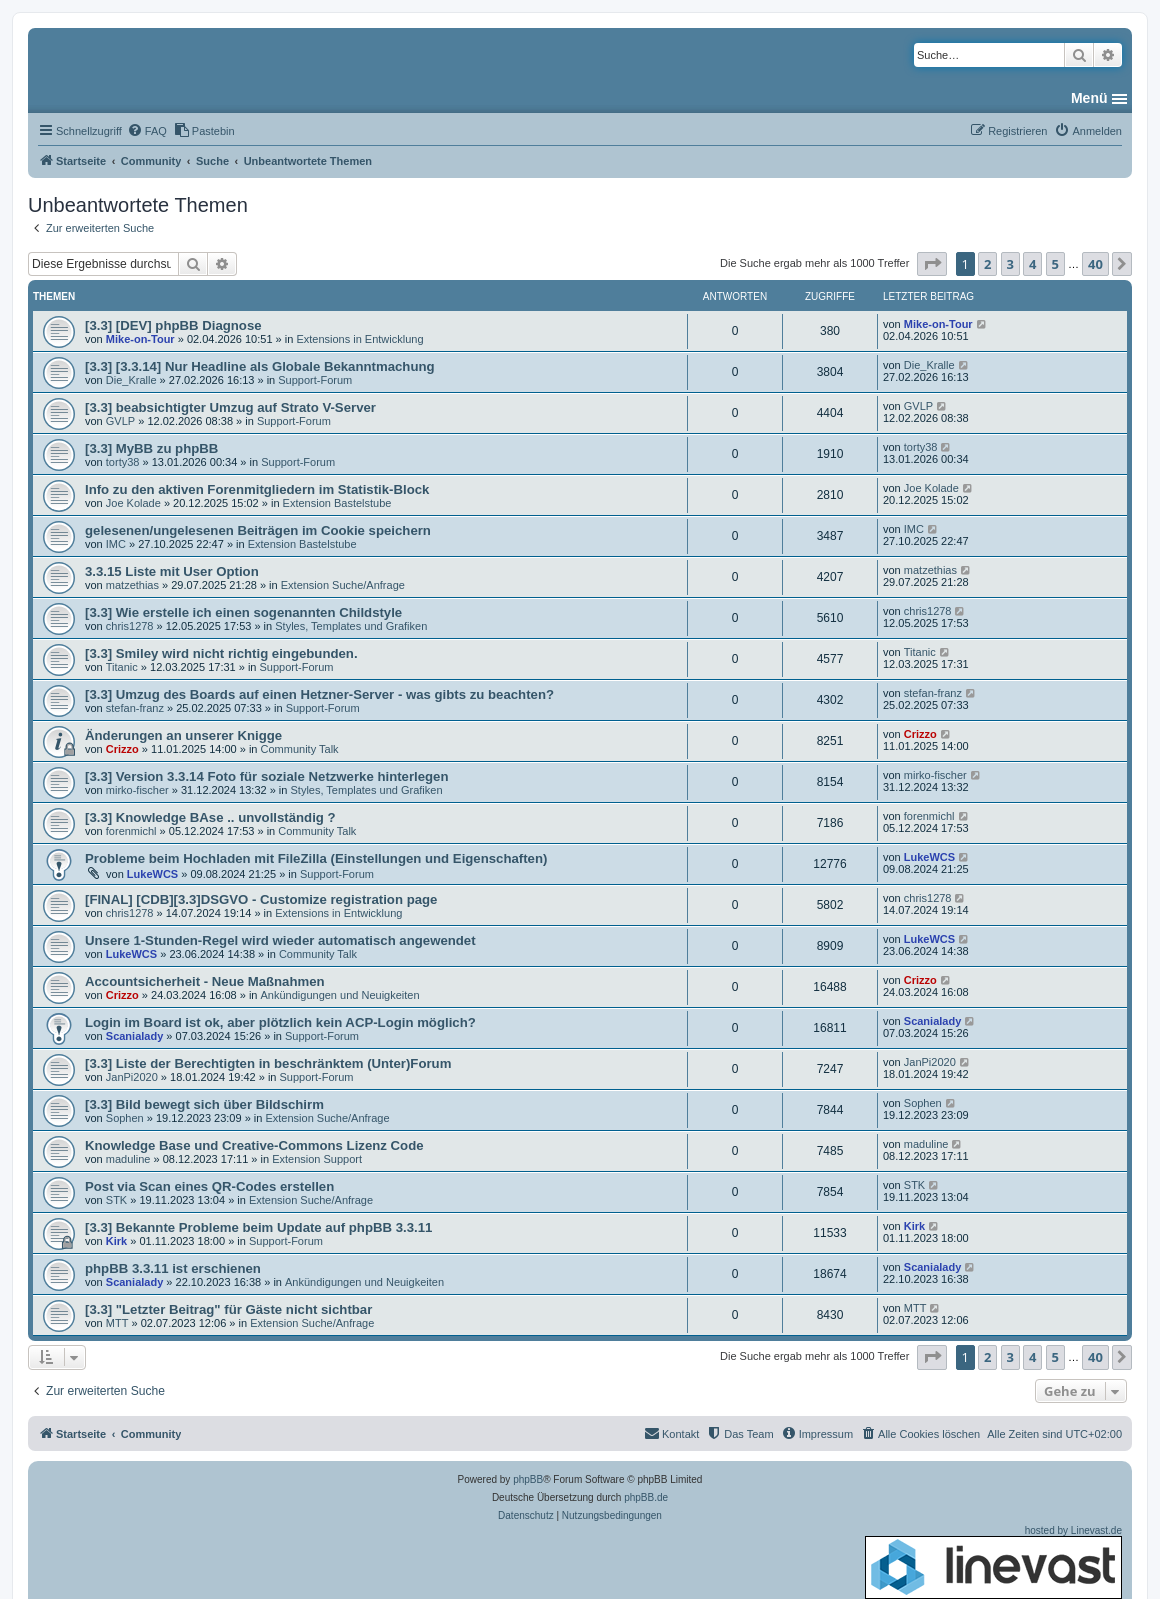 The width and height of the screenshot is (1160, 1599). Describe the element at coordinates (261, 899) in the screenshot. I see `[FINAL] [CDB][3.3]DSGVO - Customize registration page` at that location.